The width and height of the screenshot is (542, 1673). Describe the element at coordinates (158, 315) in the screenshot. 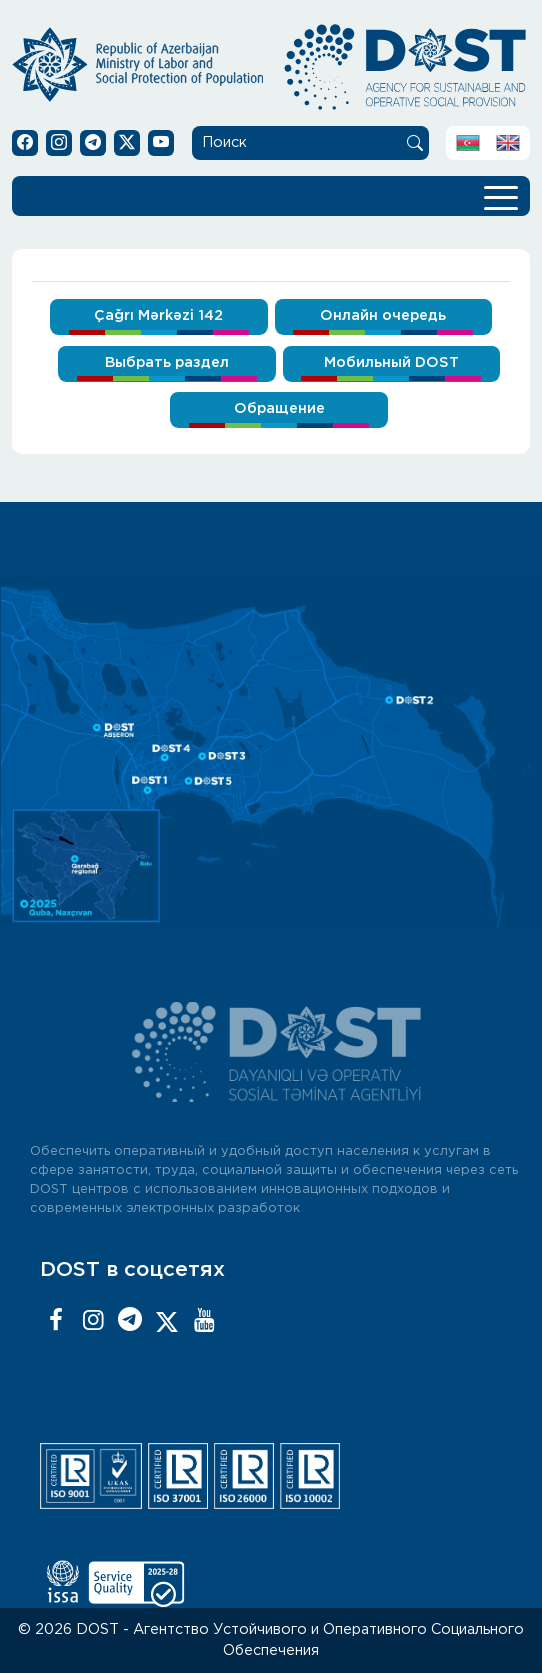

I see `Çağrı Mərkəzi 142` at that location.